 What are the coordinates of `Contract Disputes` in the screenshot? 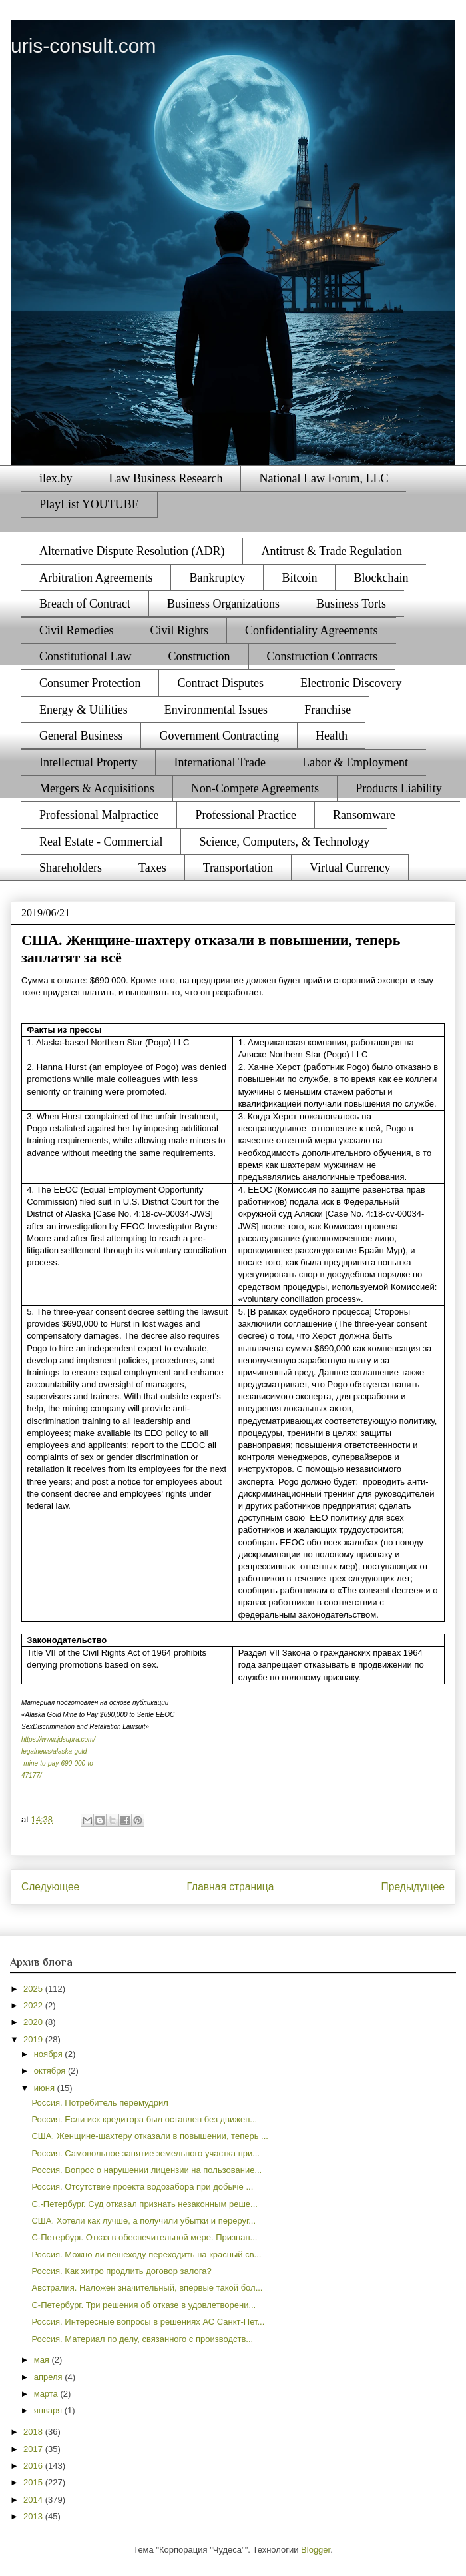 It's located at (220, 683).